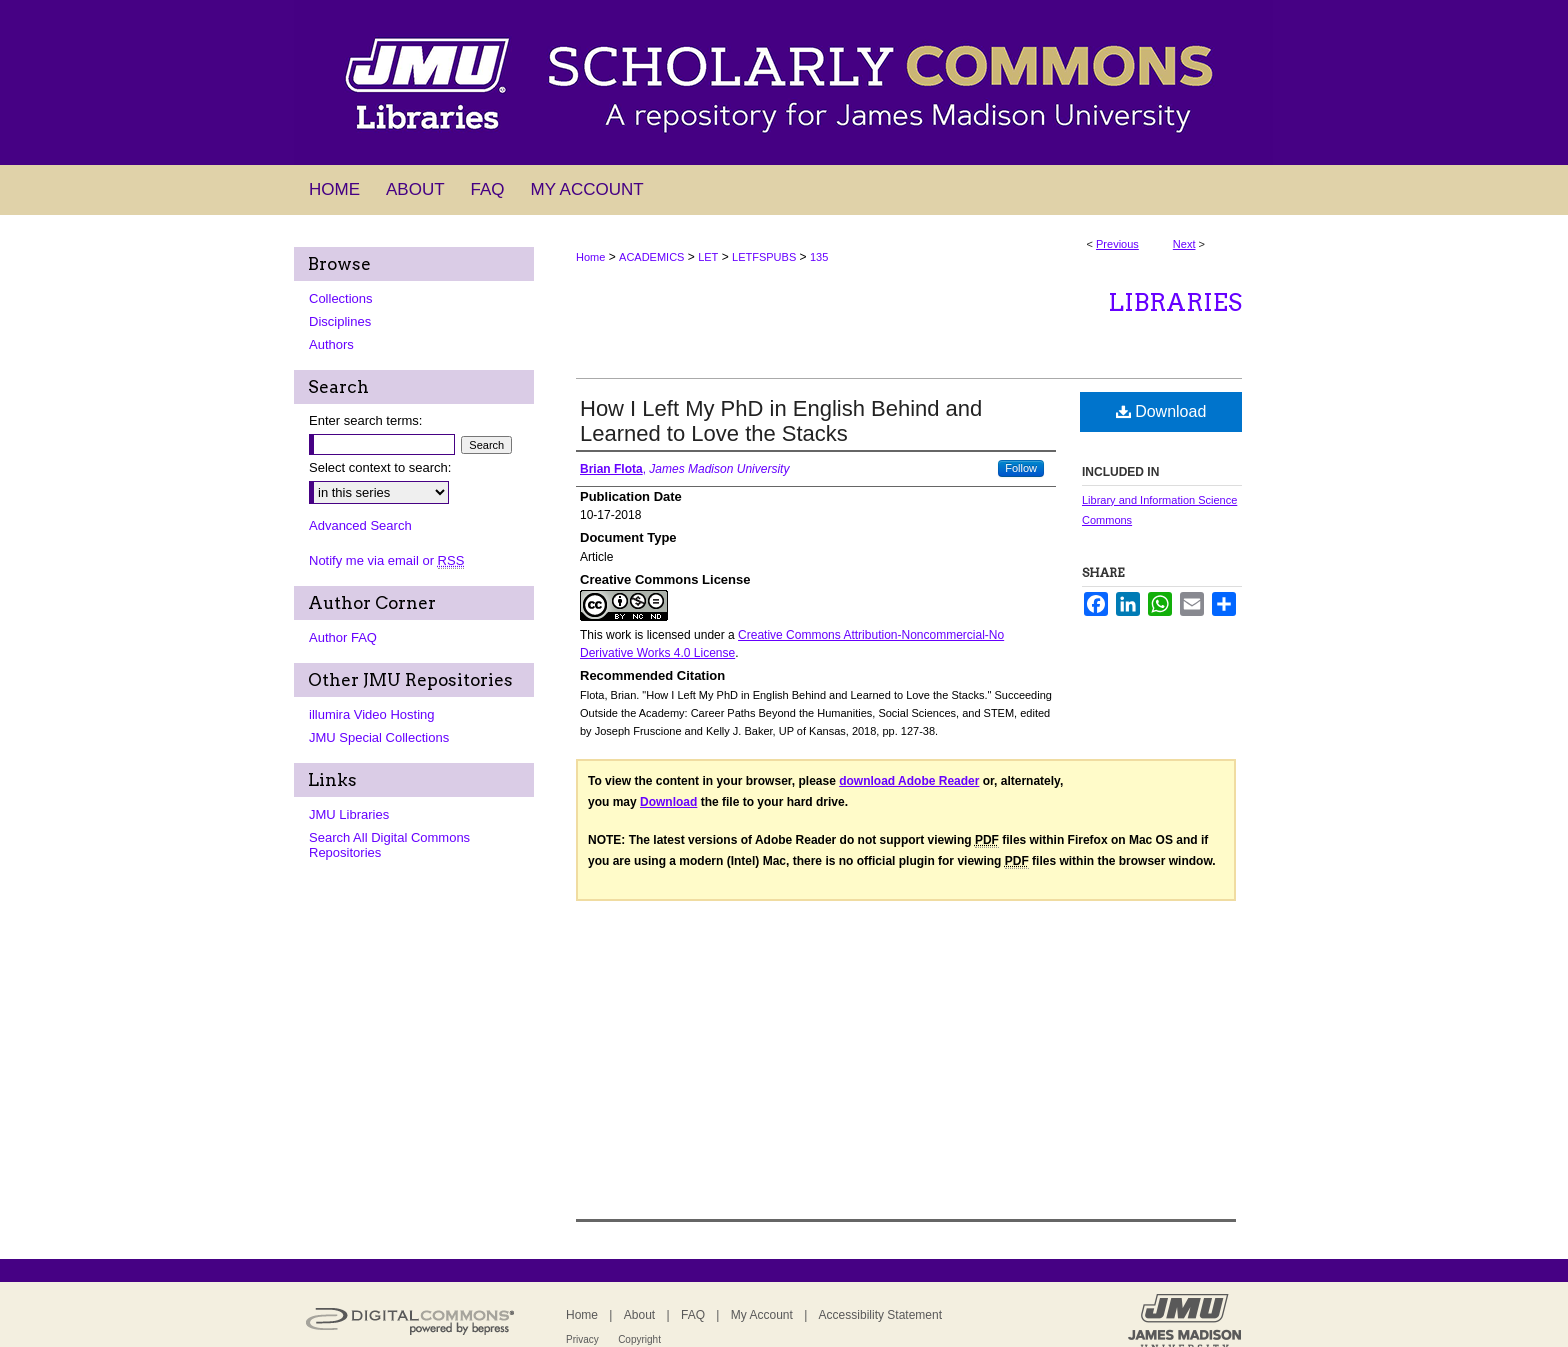  What do you see at coordinates (880, 1315) in the screenshot?
I see `Accessibility Statement` at bounding box center [880, 1315].